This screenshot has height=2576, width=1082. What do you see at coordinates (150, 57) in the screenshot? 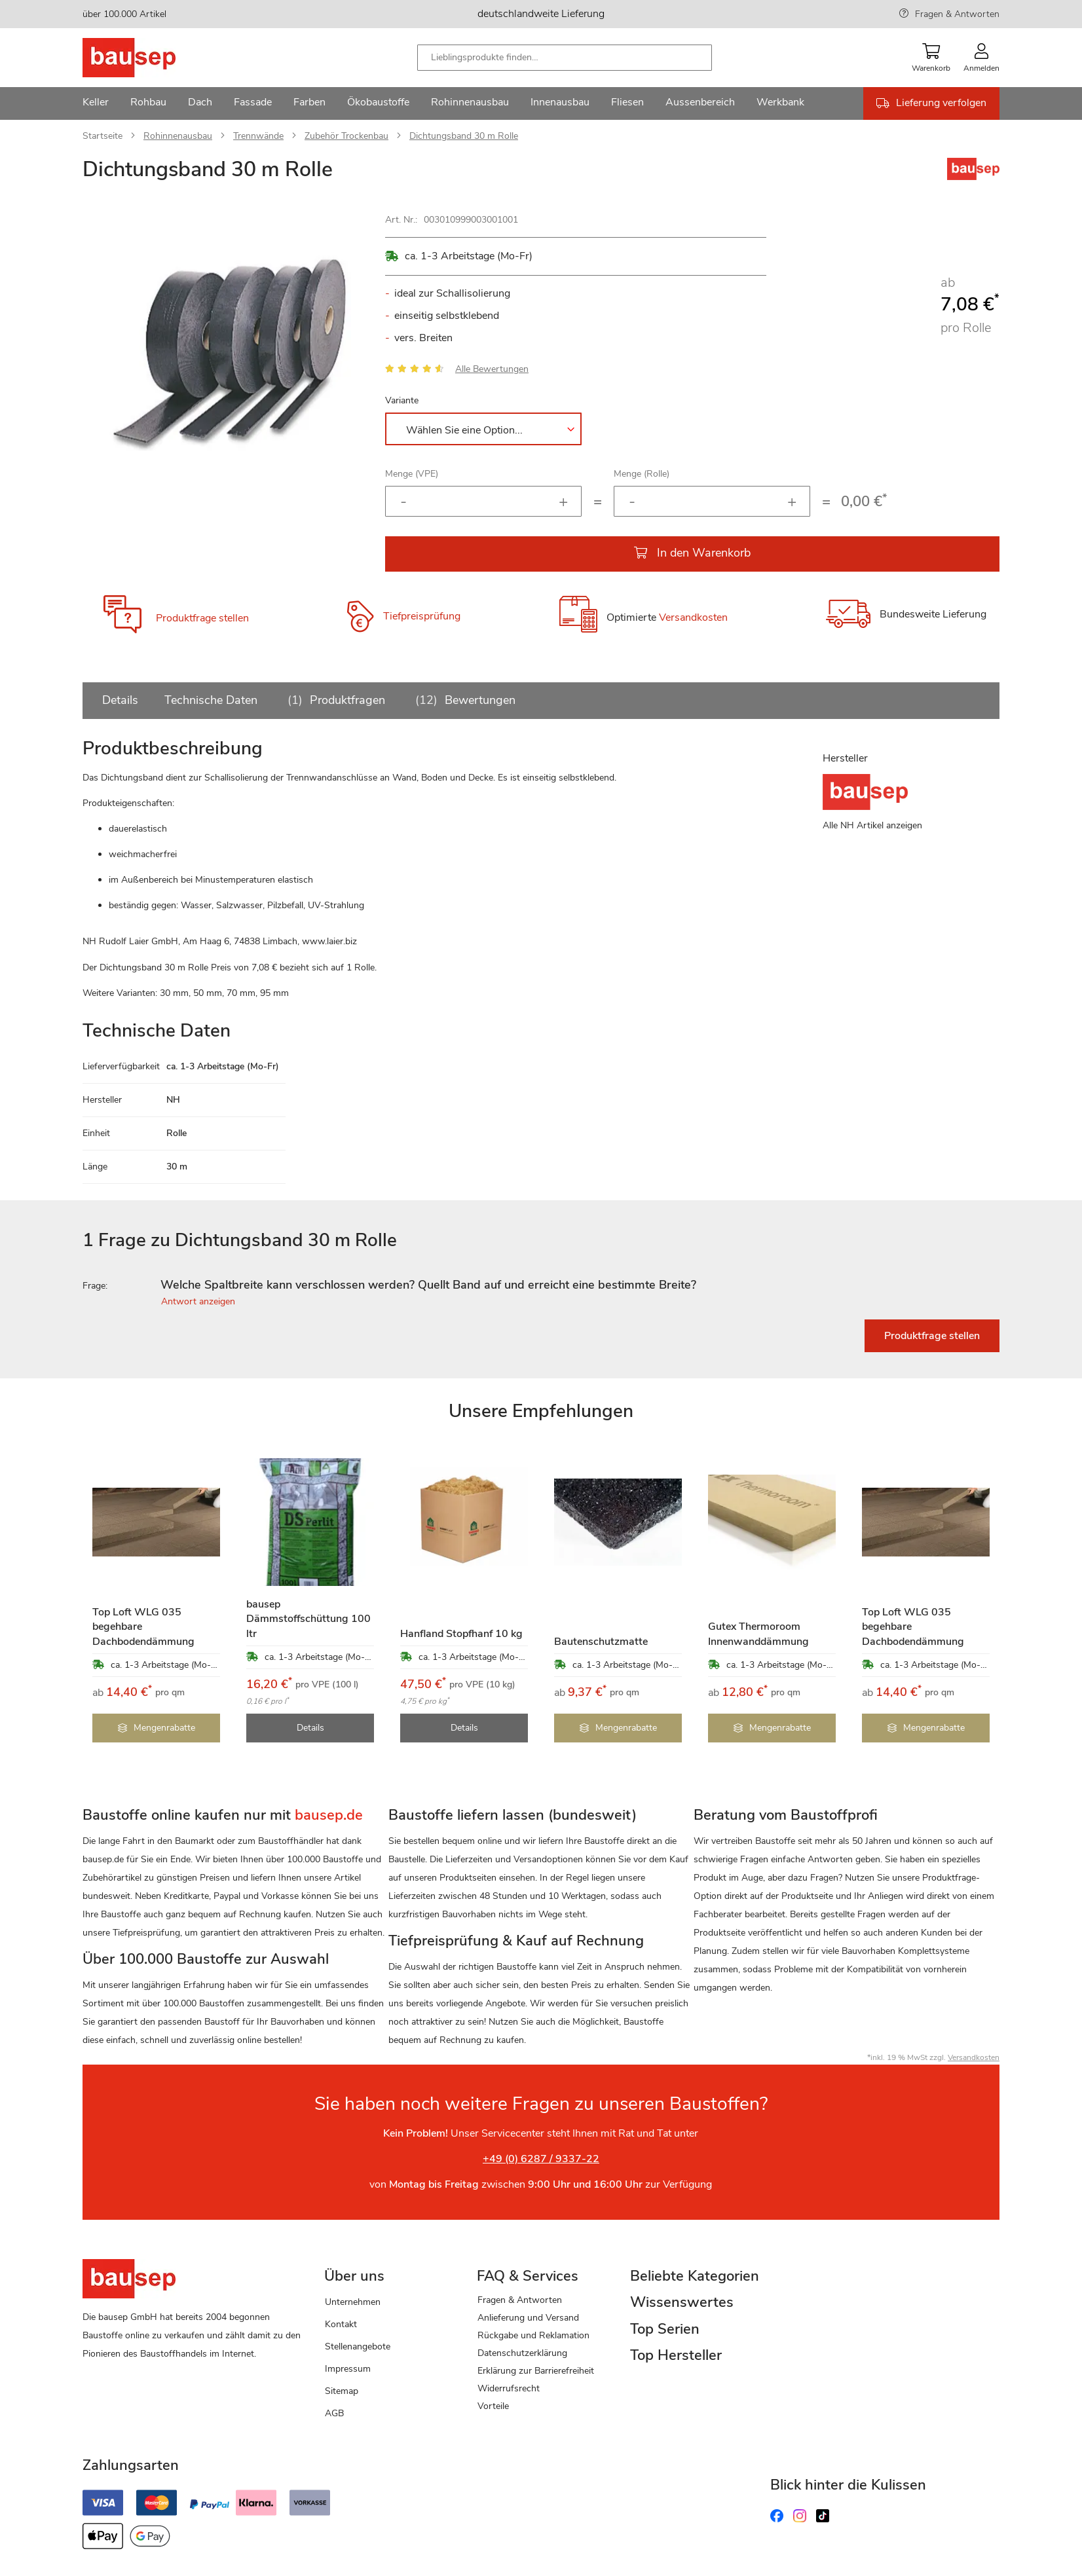
I see `[store logo]` at bounding box center [150, 57].